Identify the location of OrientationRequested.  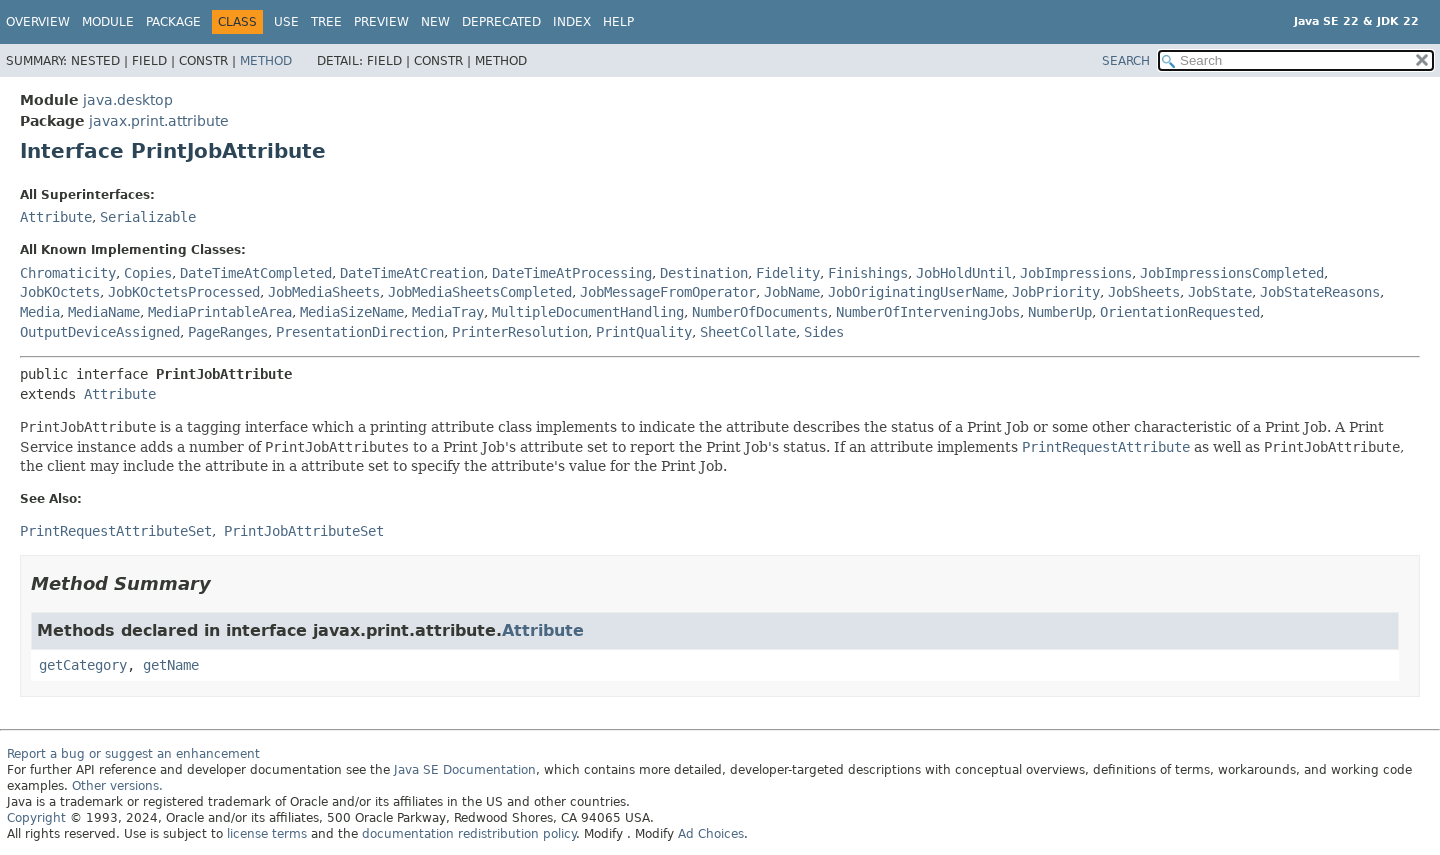
(1180, 312).